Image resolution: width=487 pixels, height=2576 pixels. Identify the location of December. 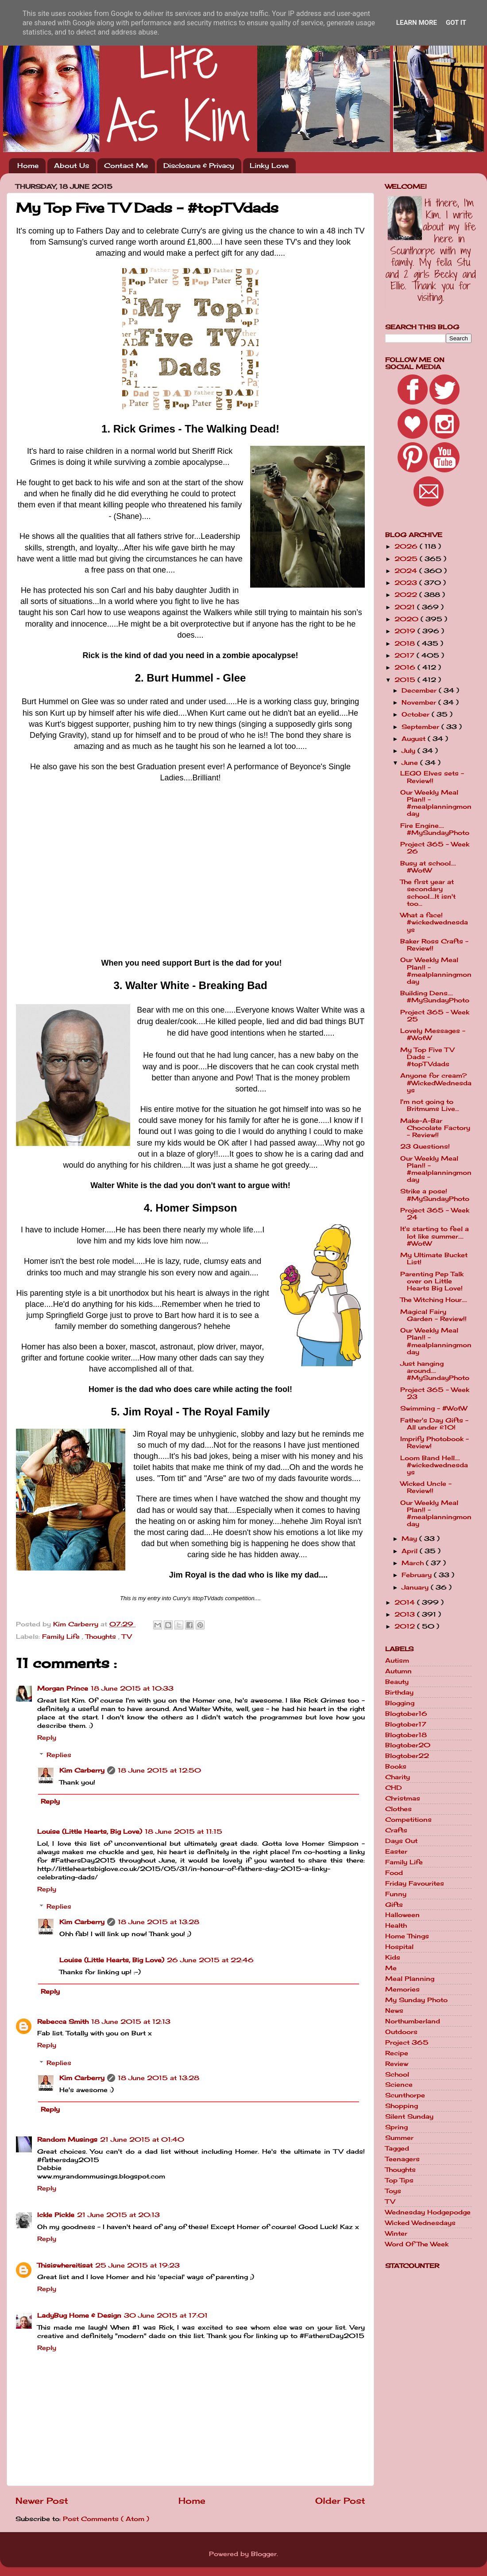
(420, 690).